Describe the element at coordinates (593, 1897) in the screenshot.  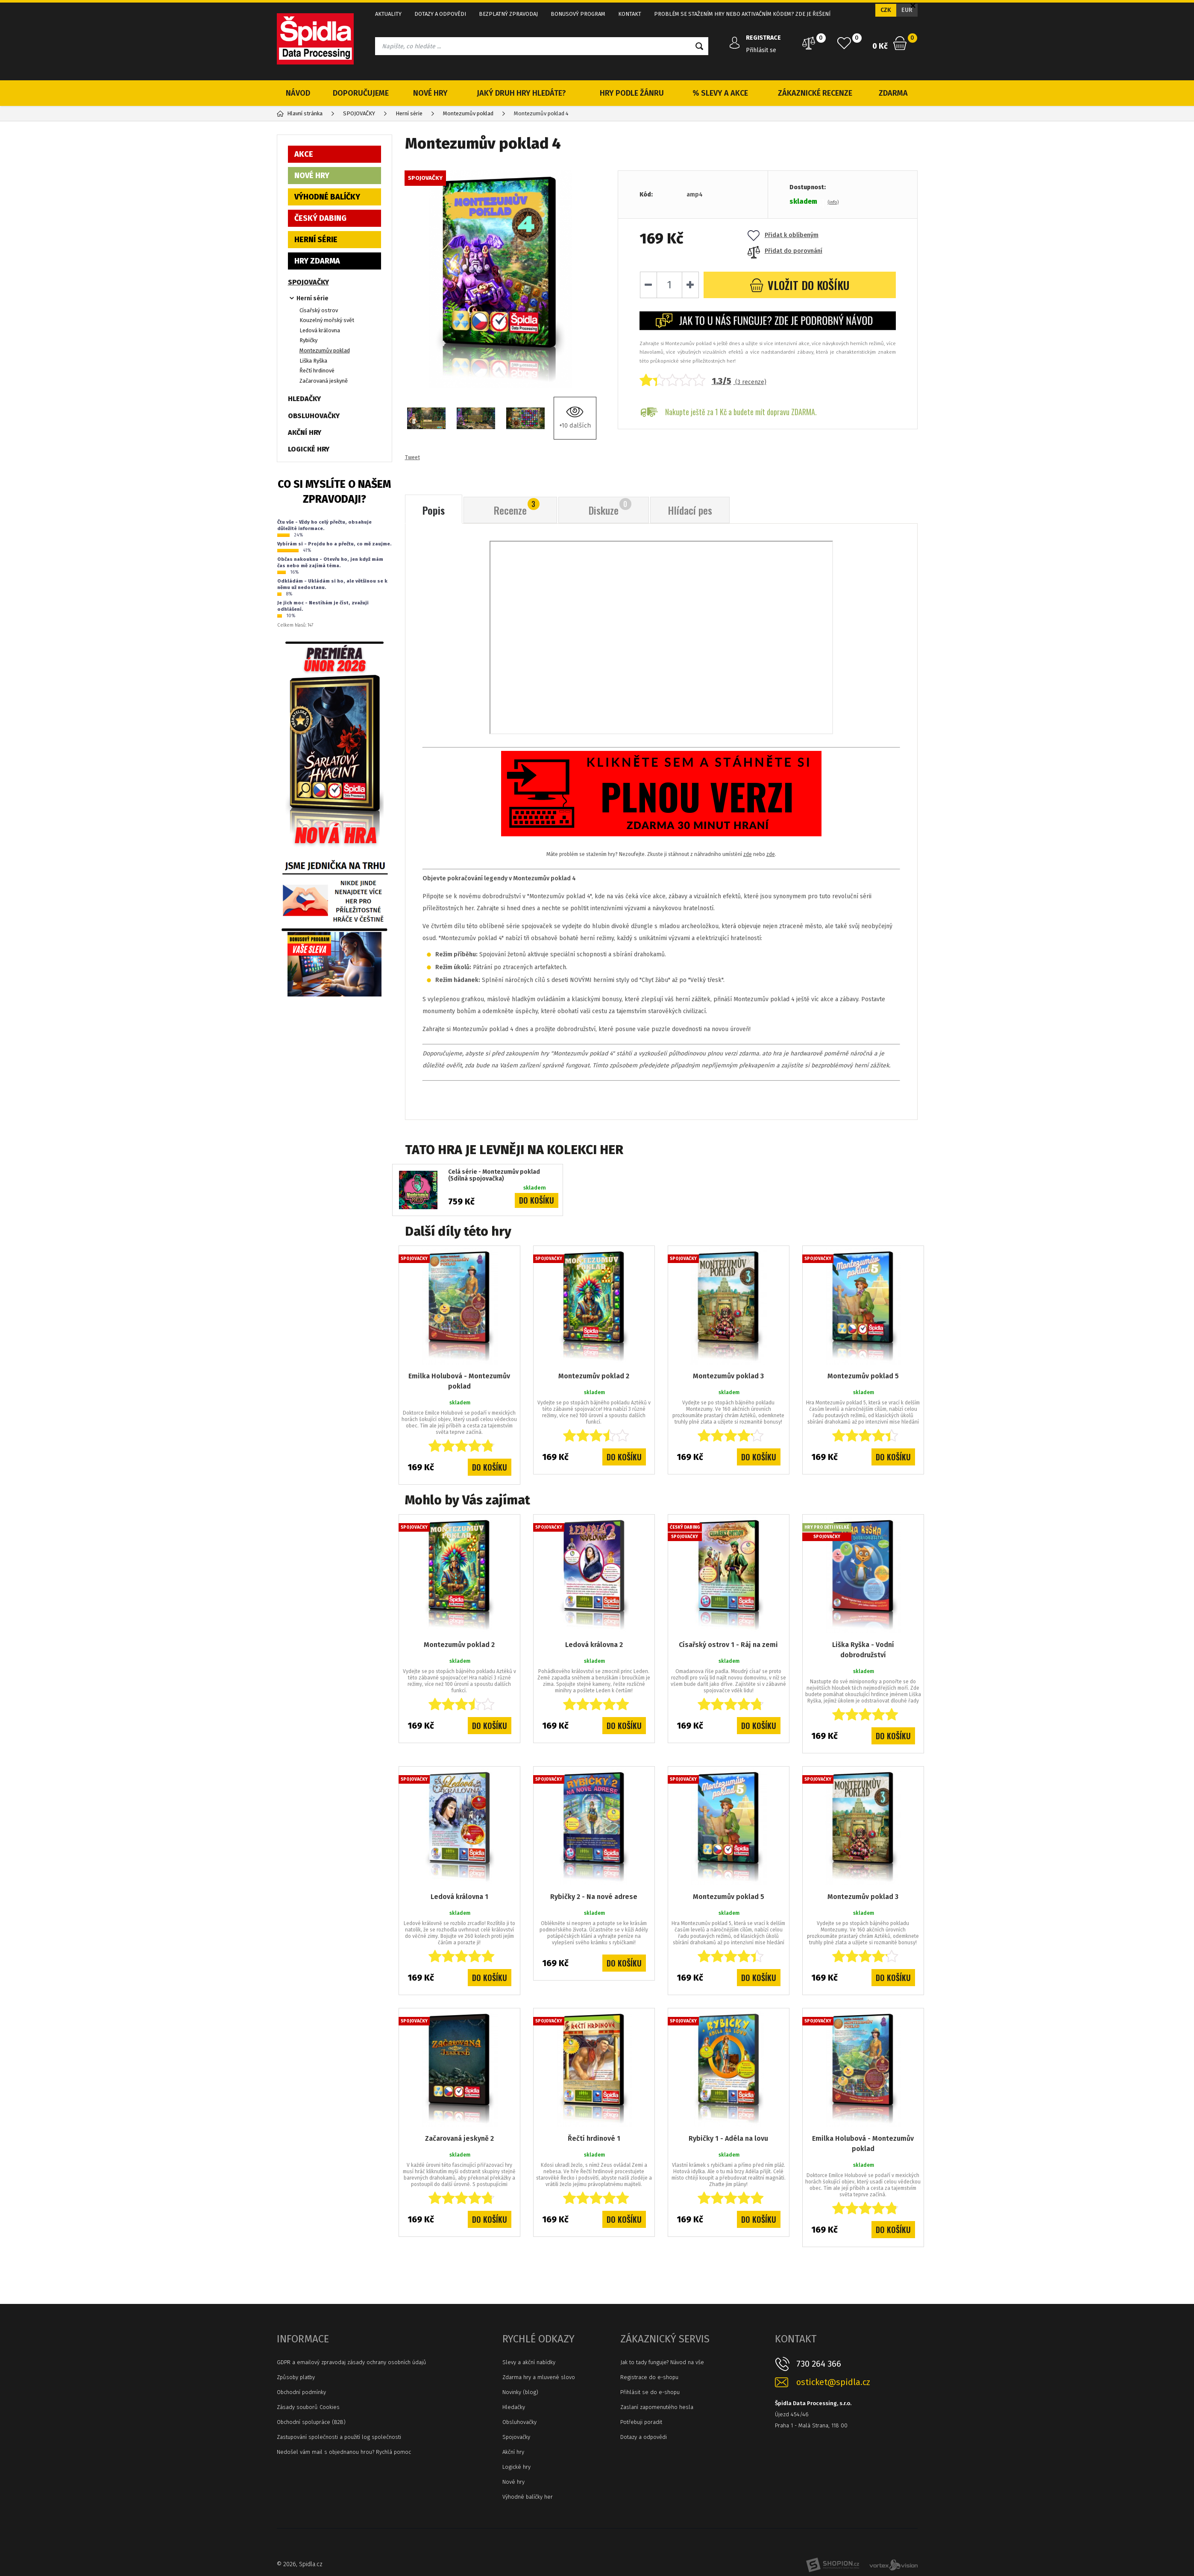
I see `Rybičky 2 - Na nové adrese` at that location.